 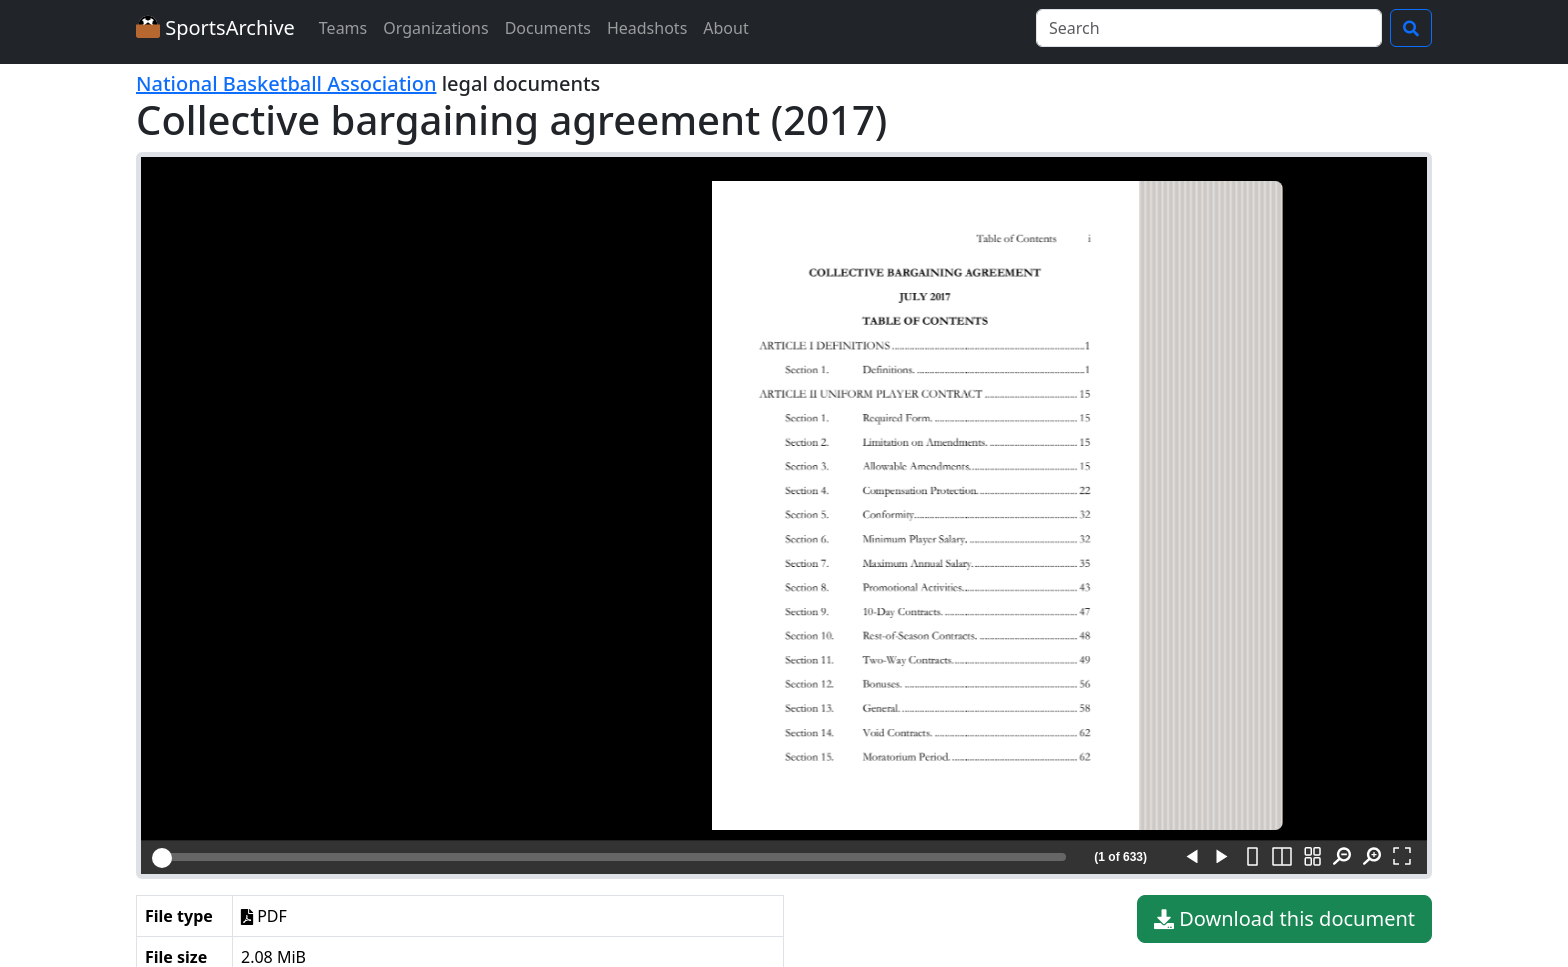 What do you see at coordinates (1209, 28) in the screenshot?
I see `[Search]` at bounding box center [1209, 28].